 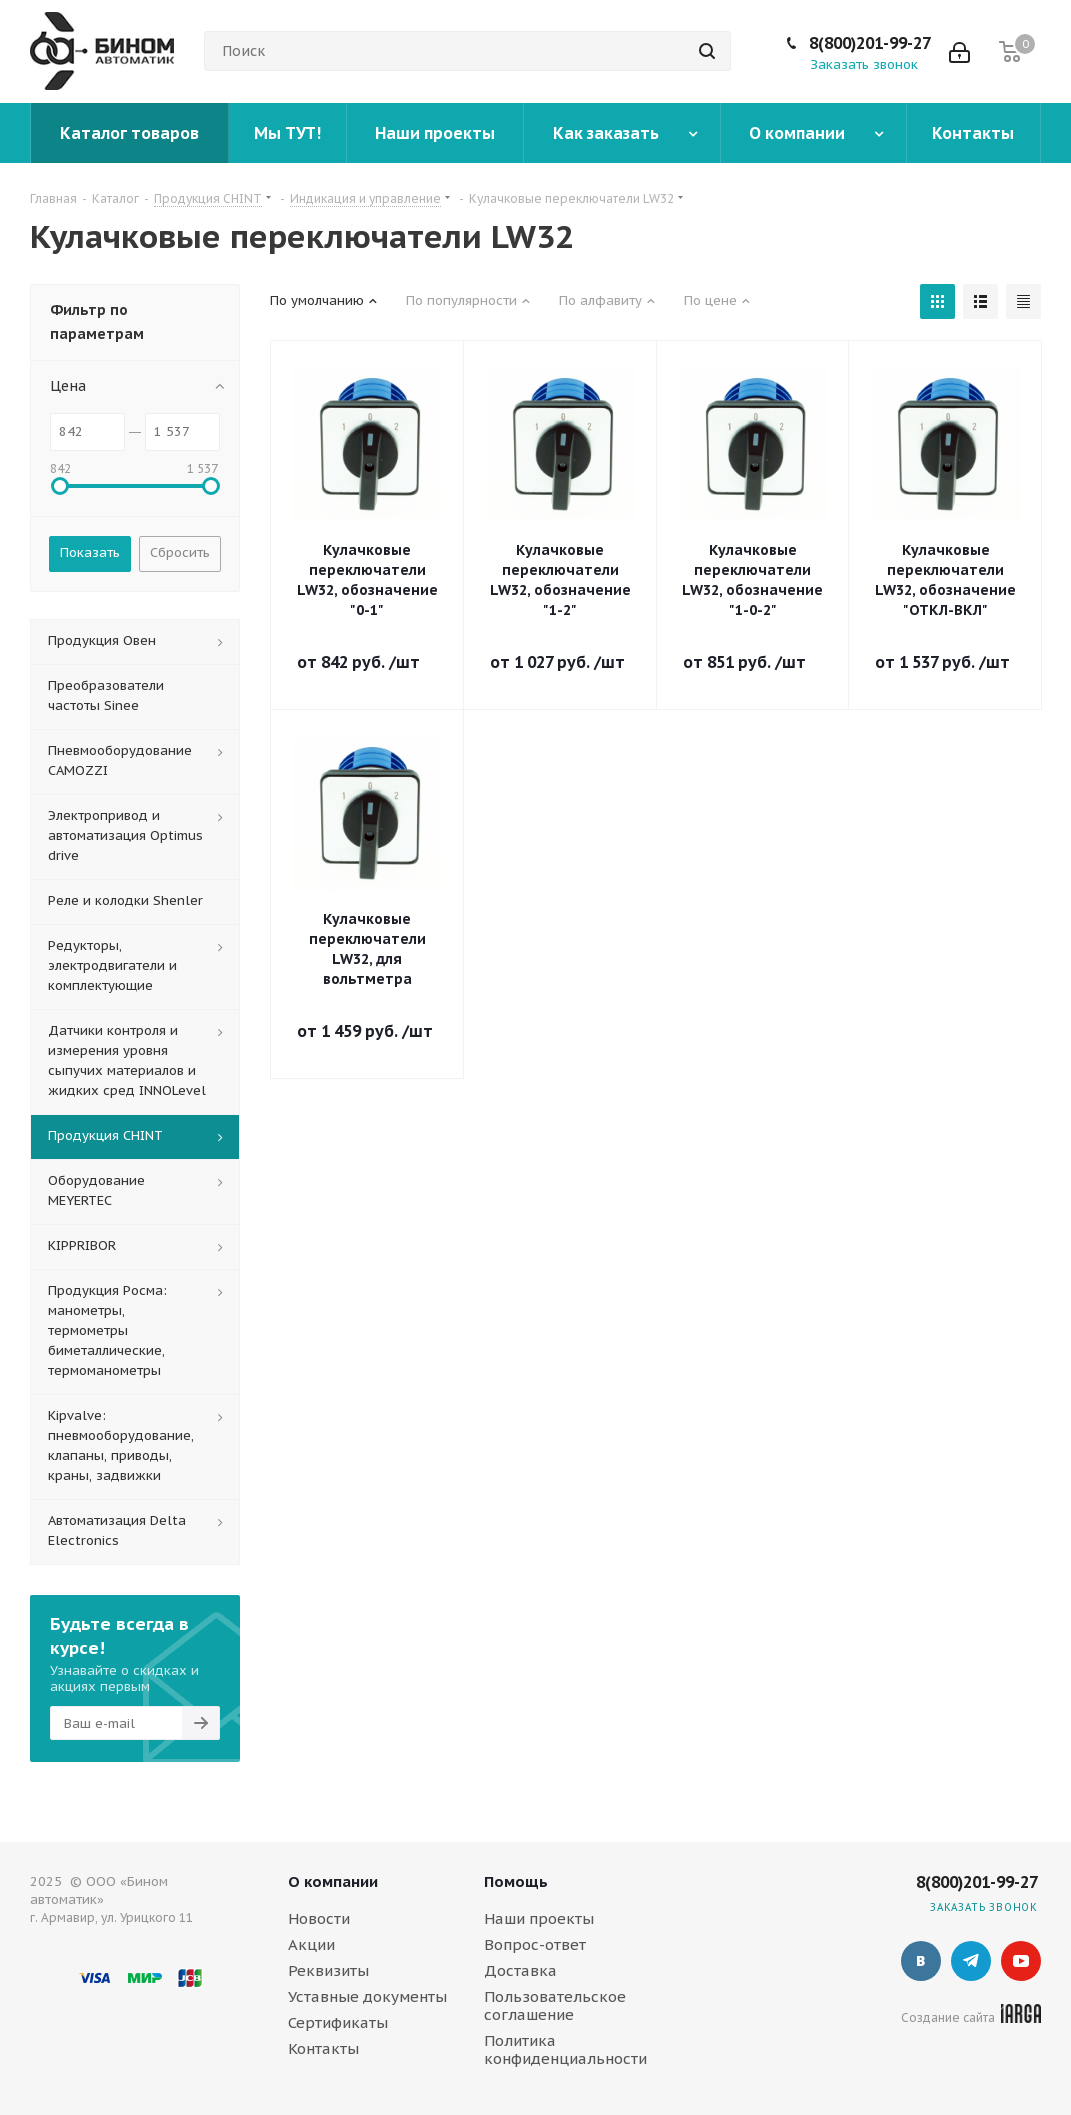 What do you see at coordinates (555, 2005) in the screenshot?
I see `Пользовательское соглашение` at bounding box center [555, 2005].